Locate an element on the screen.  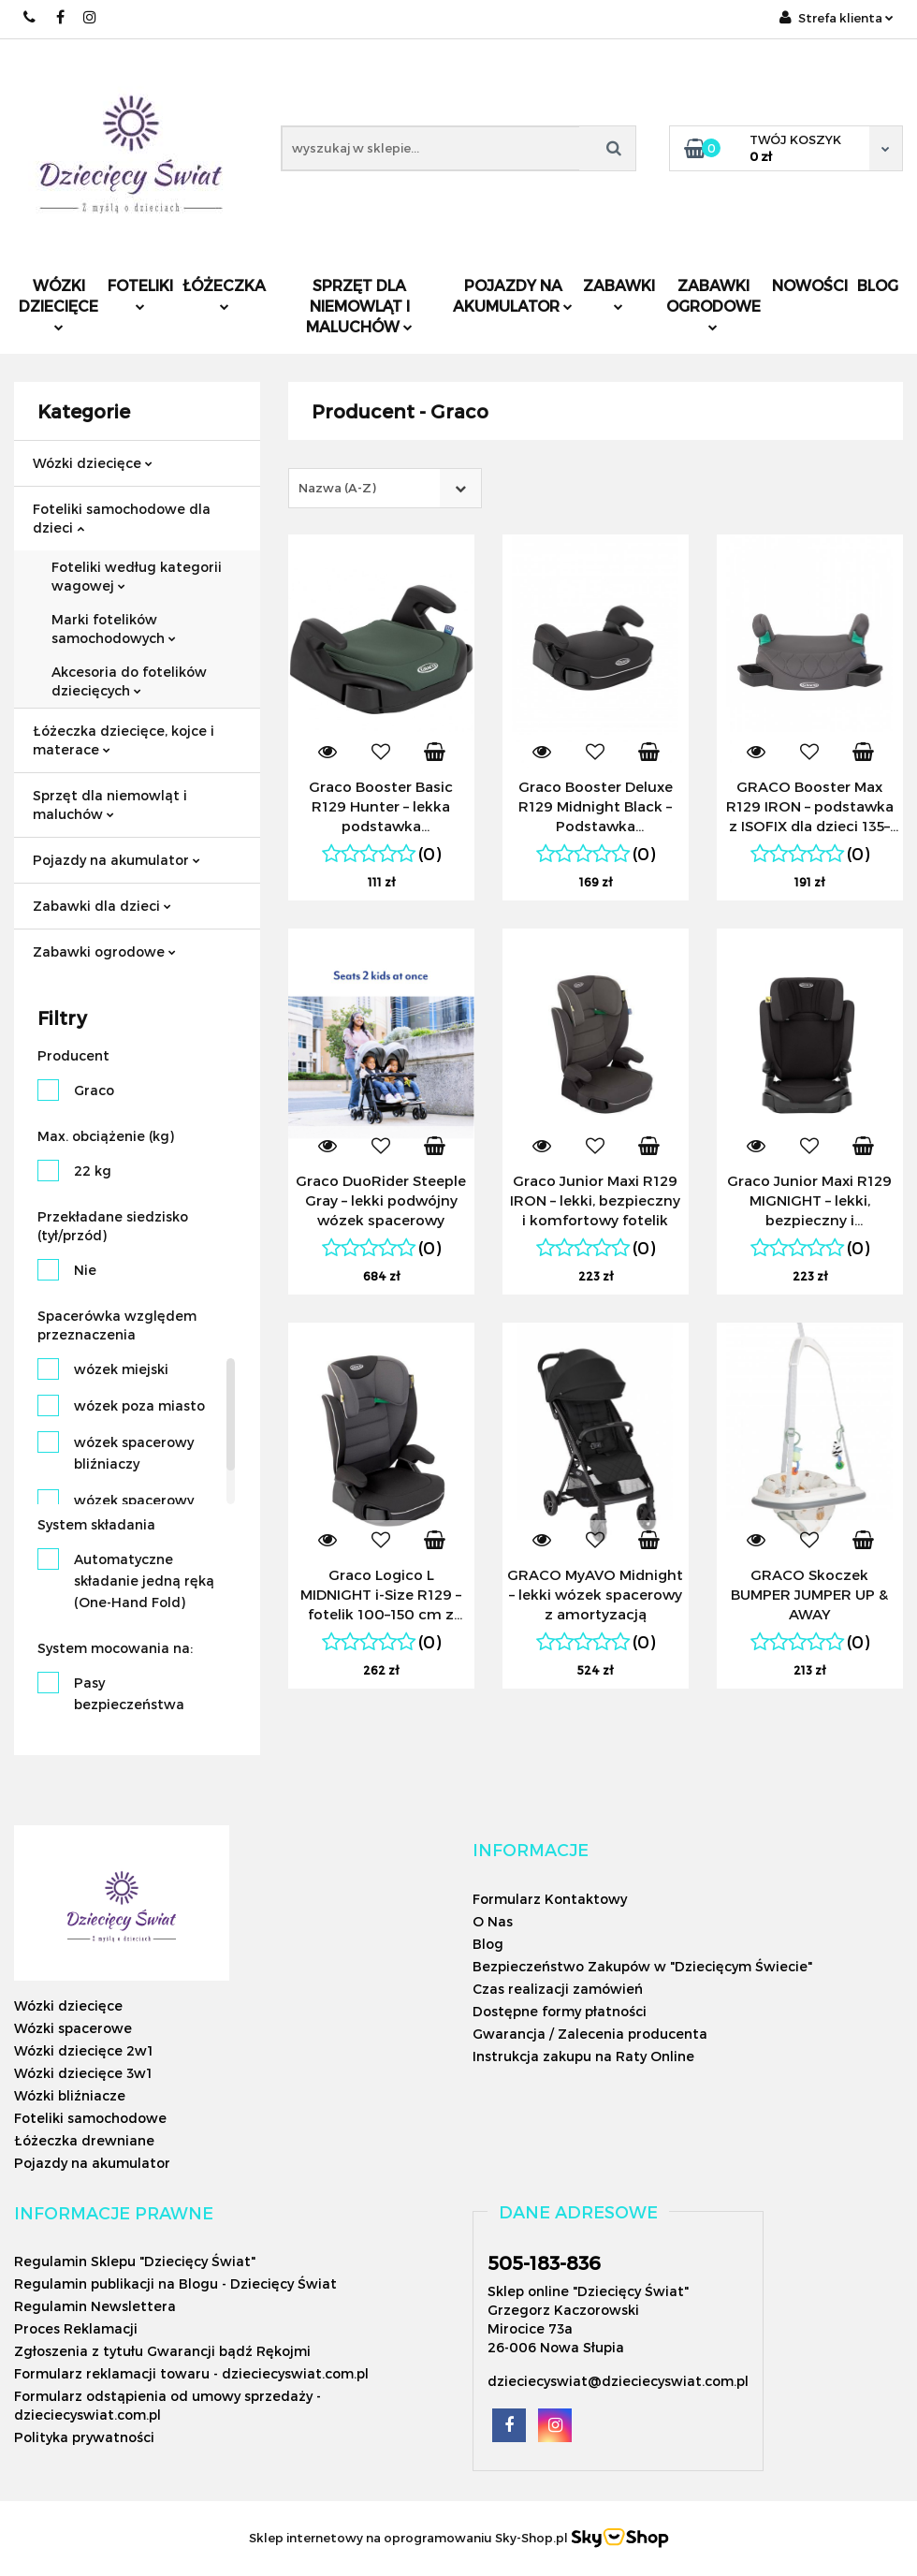
Foteliki samochodowe dla dzieci is located at coordinates (122, 518).